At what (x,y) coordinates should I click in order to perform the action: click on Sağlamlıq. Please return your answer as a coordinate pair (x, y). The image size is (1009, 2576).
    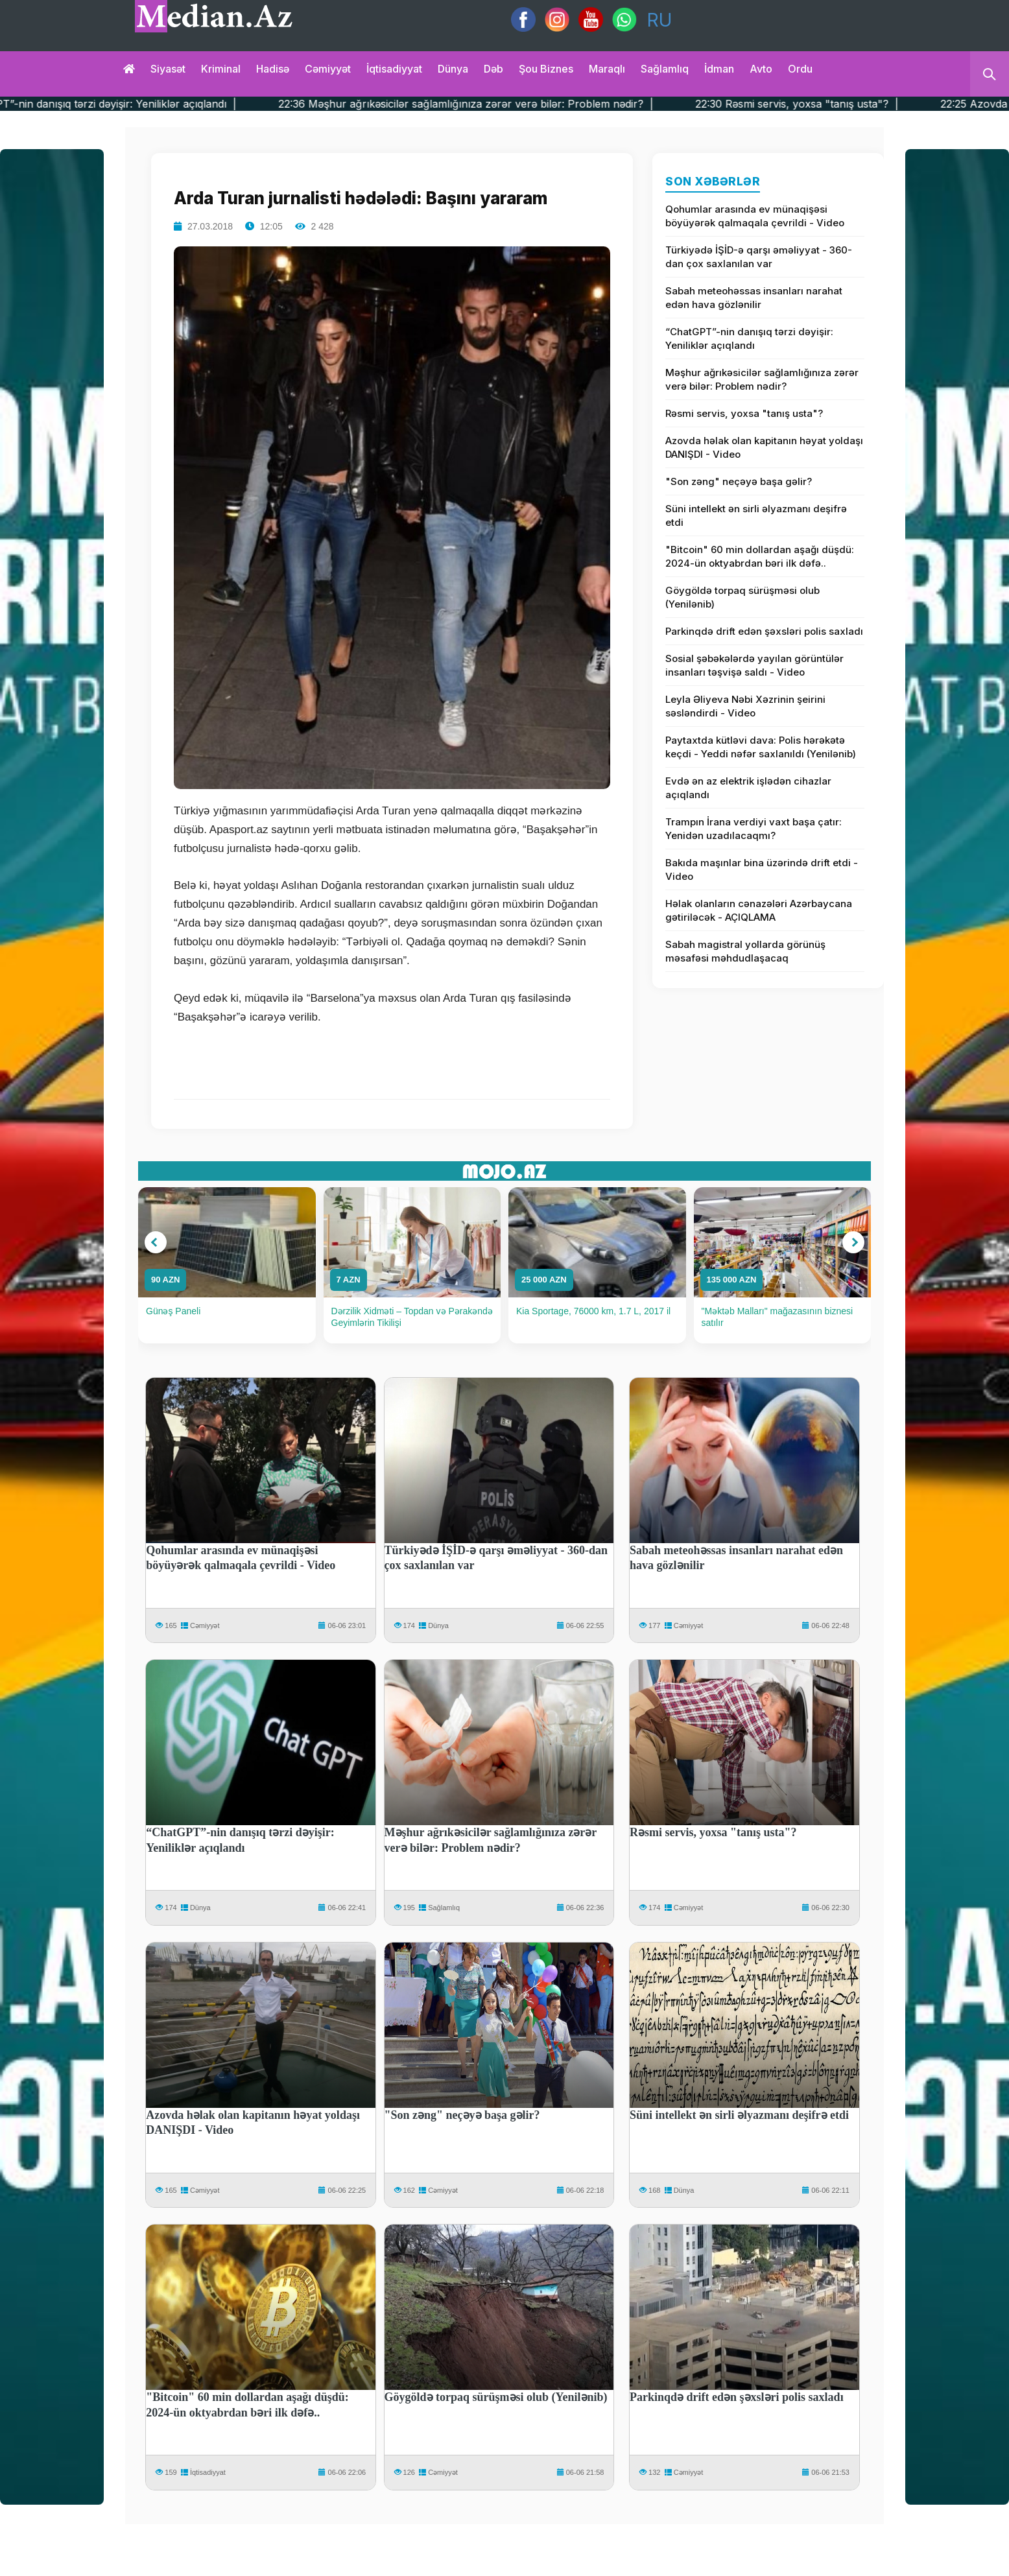
    Looking at the image, I should click on (665, 68).